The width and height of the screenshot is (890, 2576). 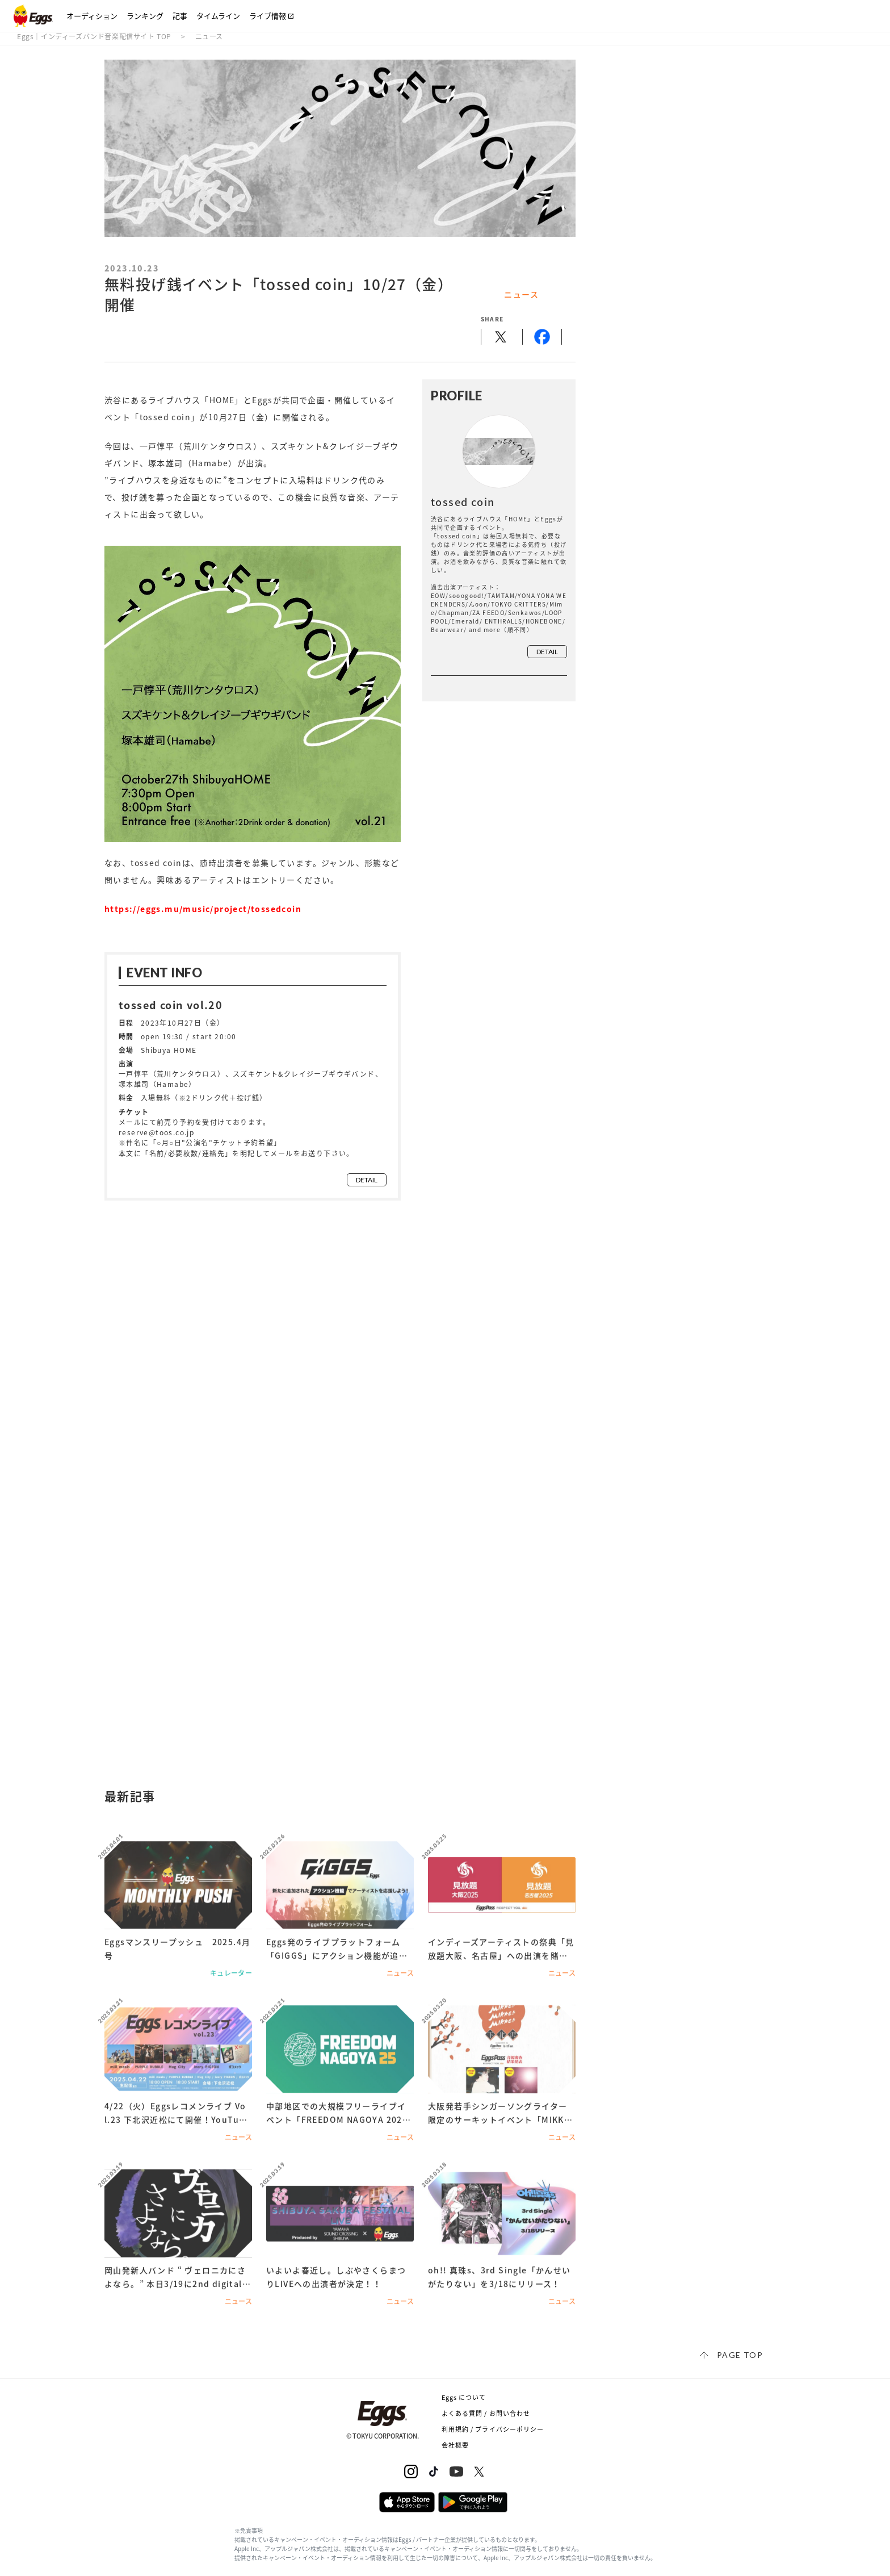 I want to click on page top, so click(x=740, y=2355).